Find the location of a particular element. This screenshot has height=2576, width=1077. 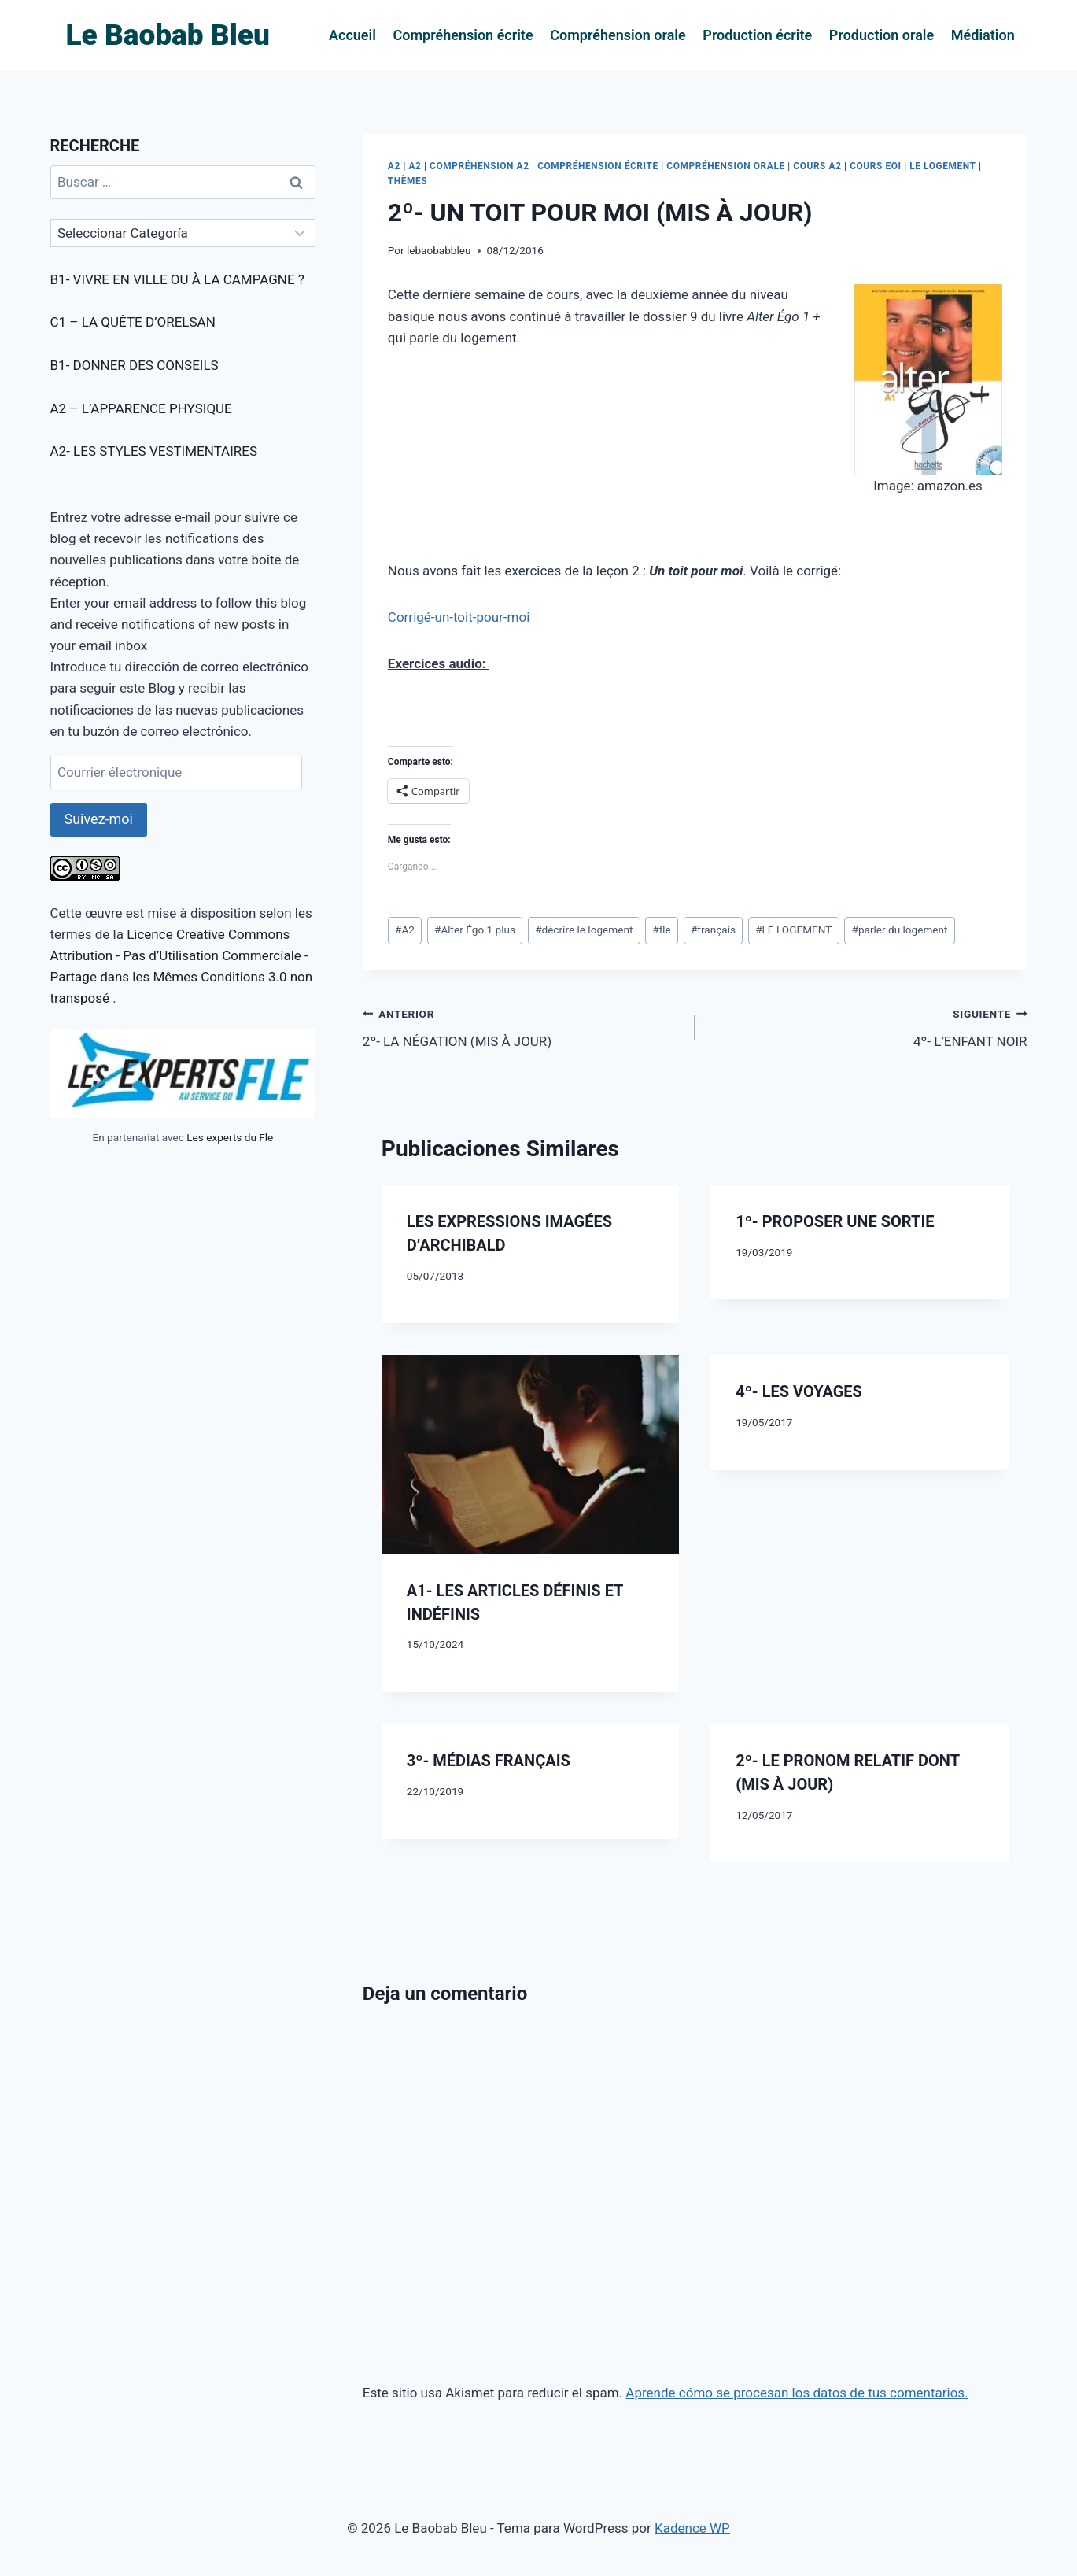

Production orale is located at coordinates (881, 35).